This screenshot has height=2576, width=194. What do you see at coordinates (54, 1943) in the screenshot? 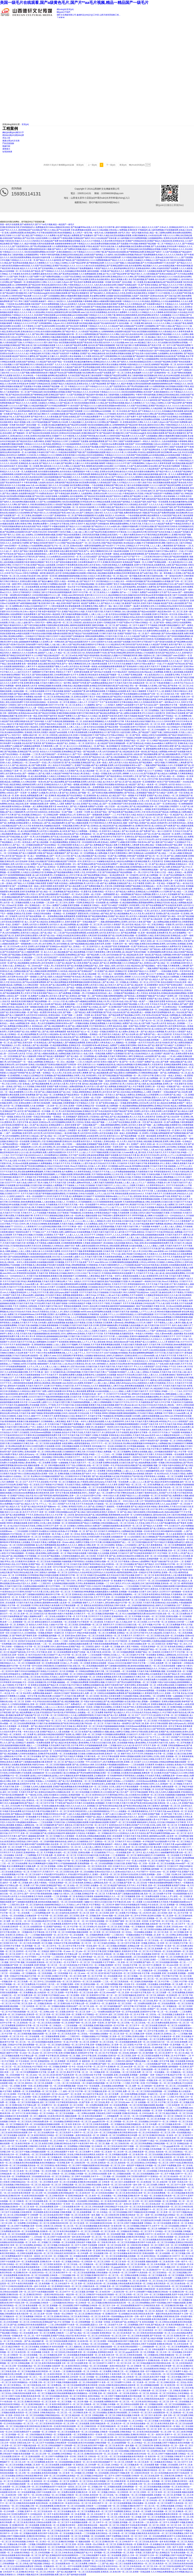
I see `一区二区三区四,亚洲免费二区三区,视频二区精品中文字幕,亚欧免费视频一区二区三区` at bounding box center [54, 1943].